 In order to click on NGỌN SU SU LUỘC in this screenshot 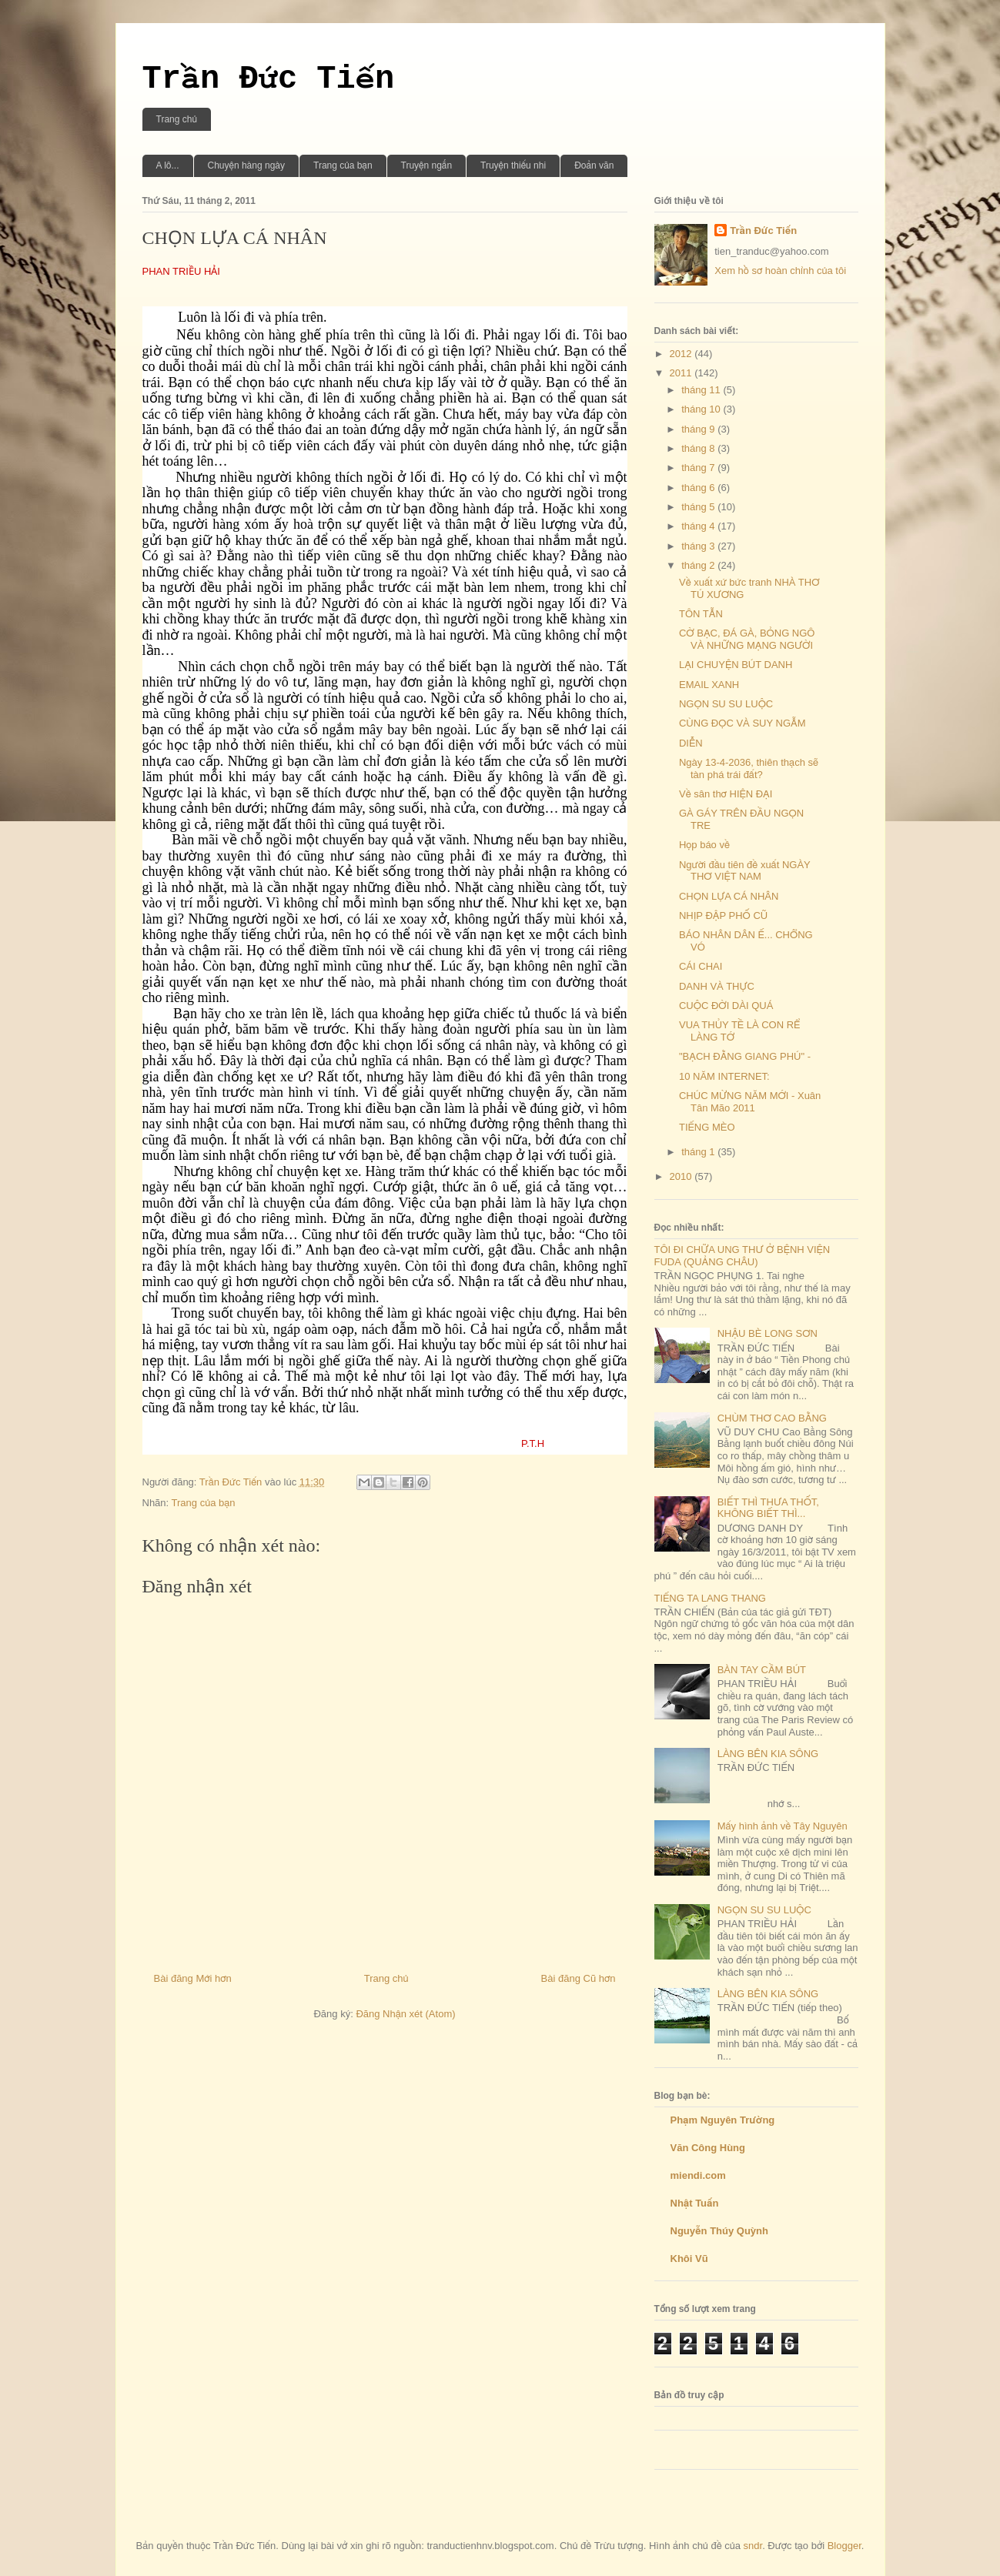, I will do `click(726, 704)`.